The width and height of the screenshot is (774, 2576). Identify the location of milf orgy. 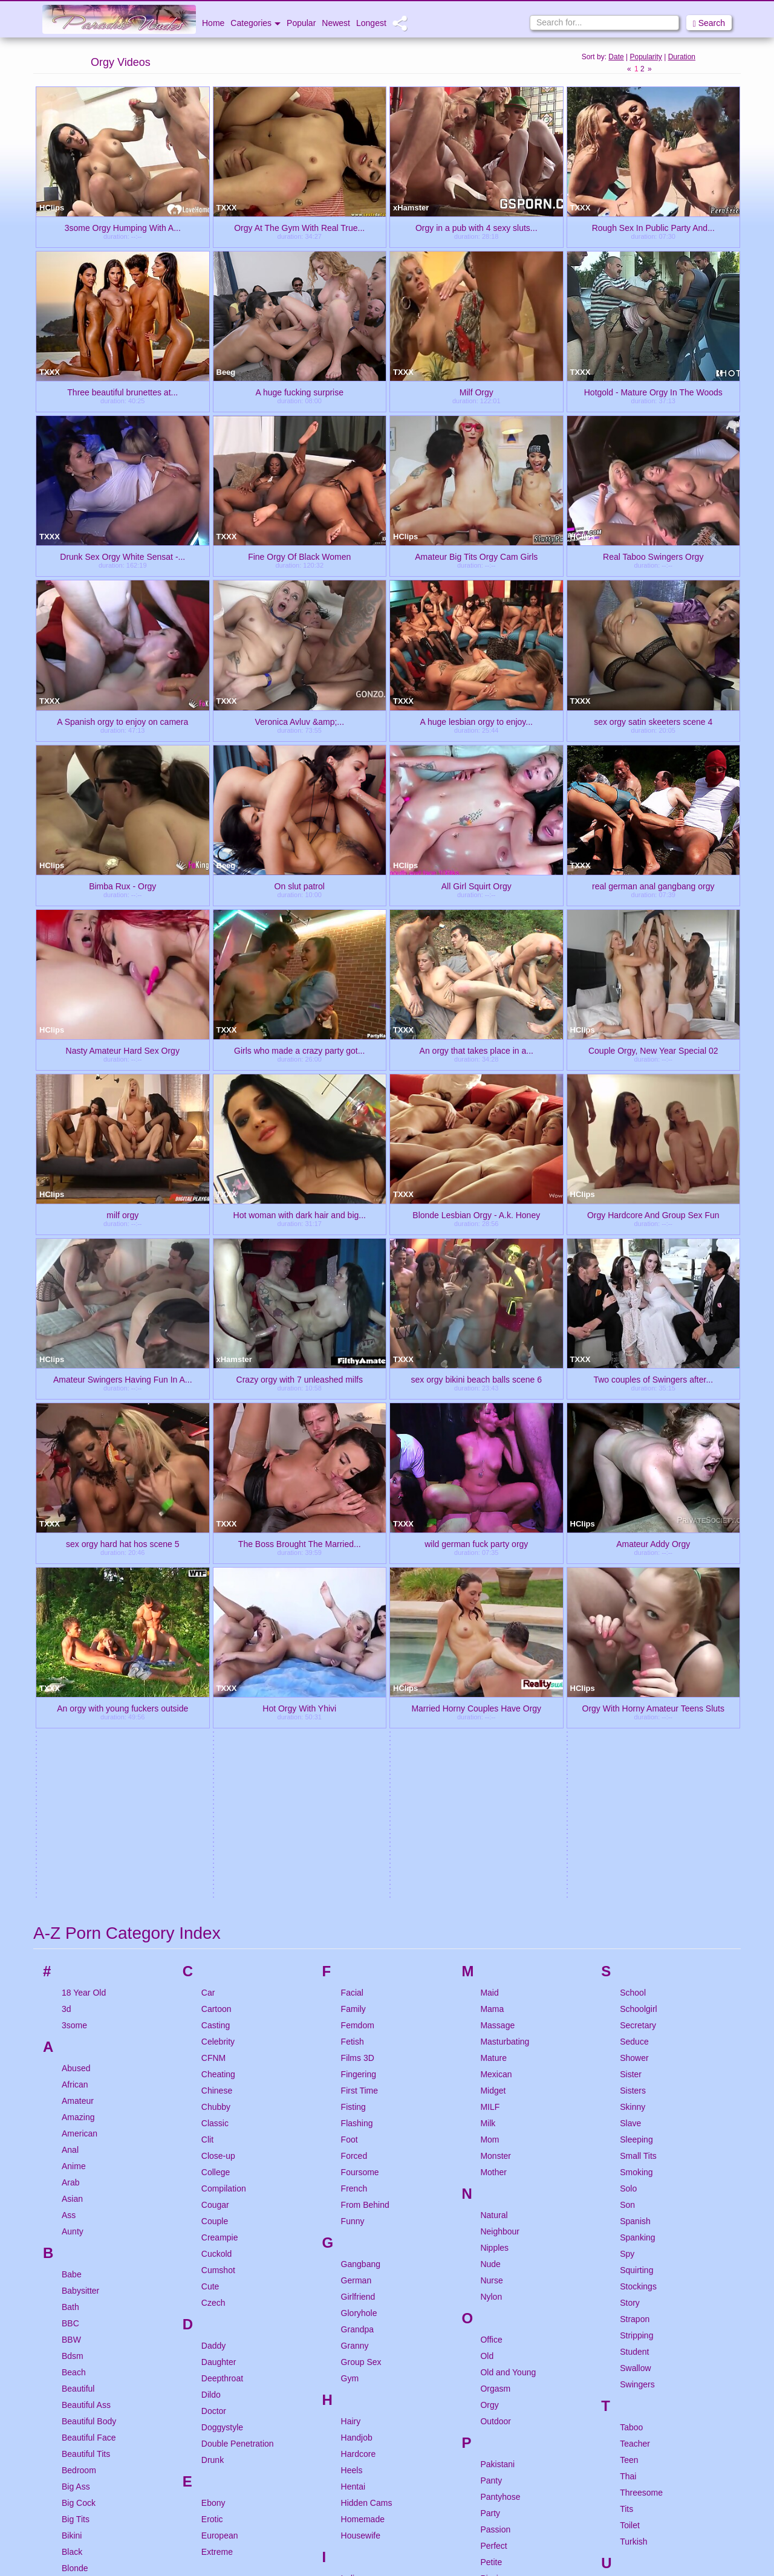
(122, 1214).